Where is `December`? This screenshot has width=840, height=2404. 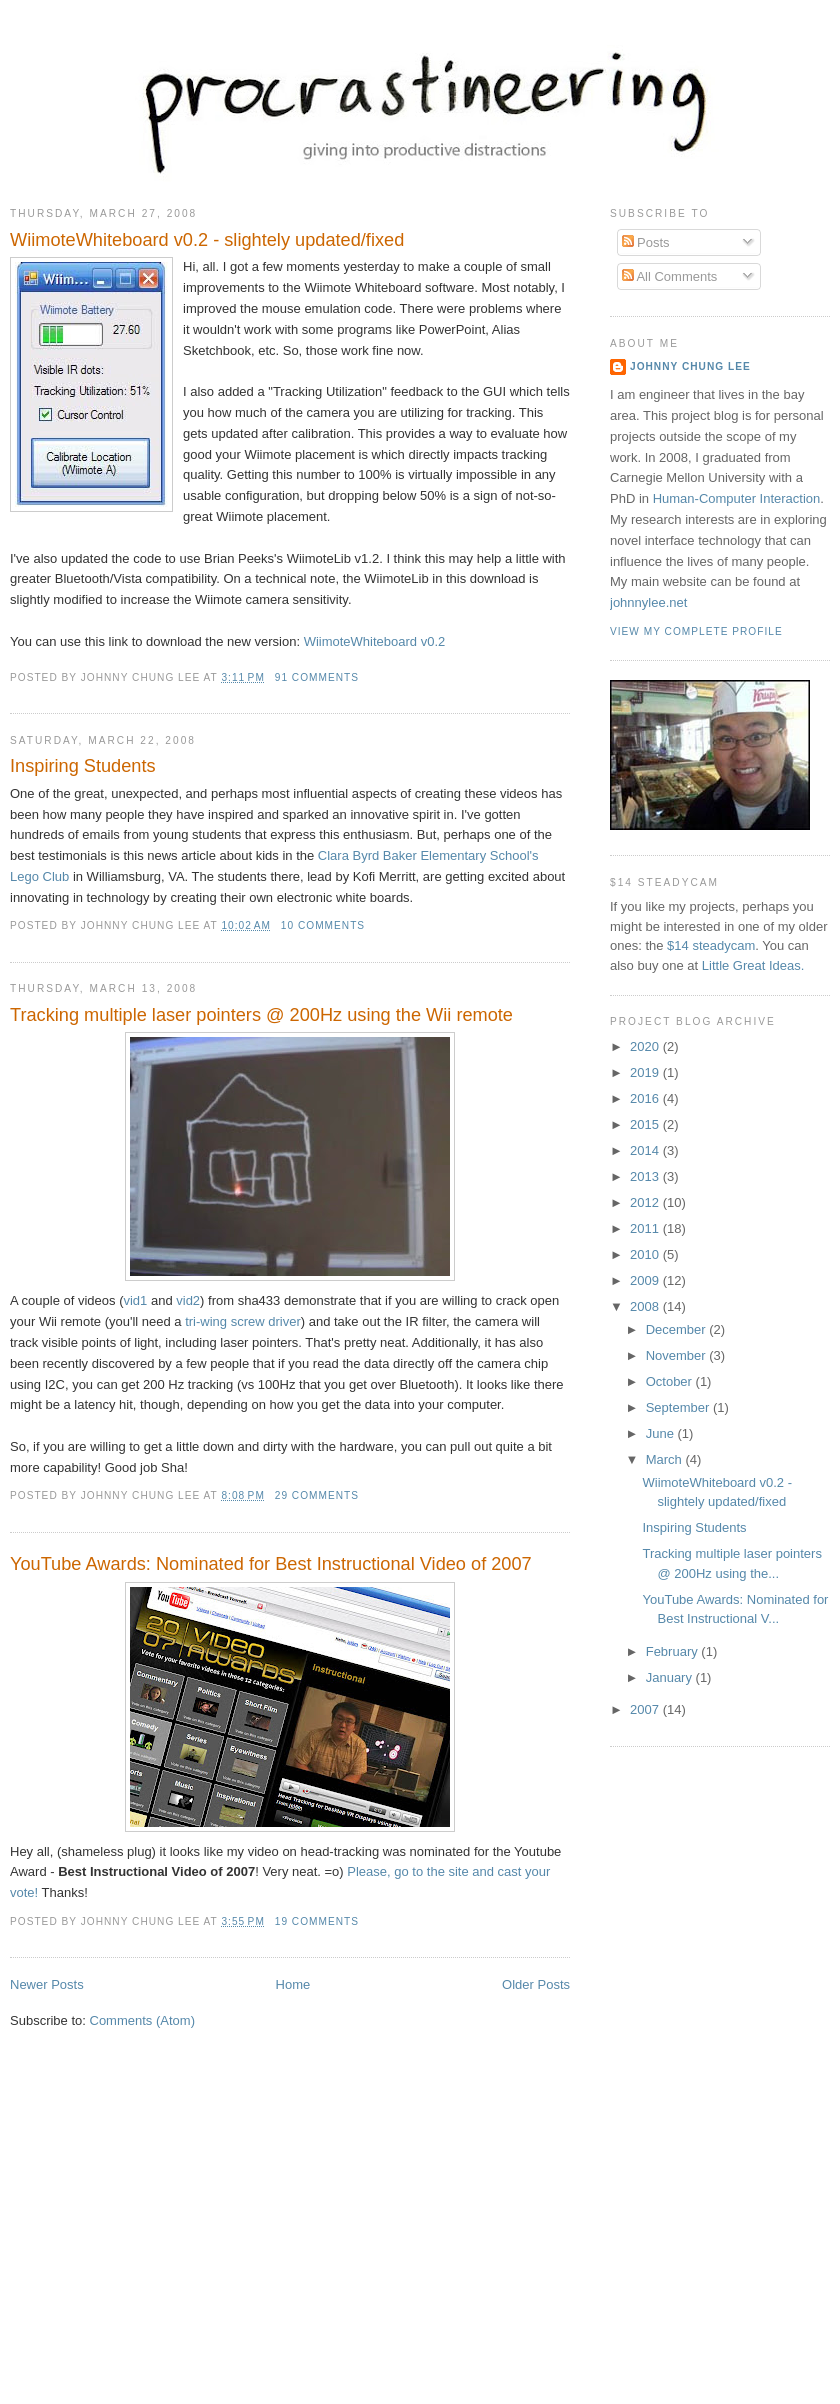 December is located at coordinates (678, 1329).